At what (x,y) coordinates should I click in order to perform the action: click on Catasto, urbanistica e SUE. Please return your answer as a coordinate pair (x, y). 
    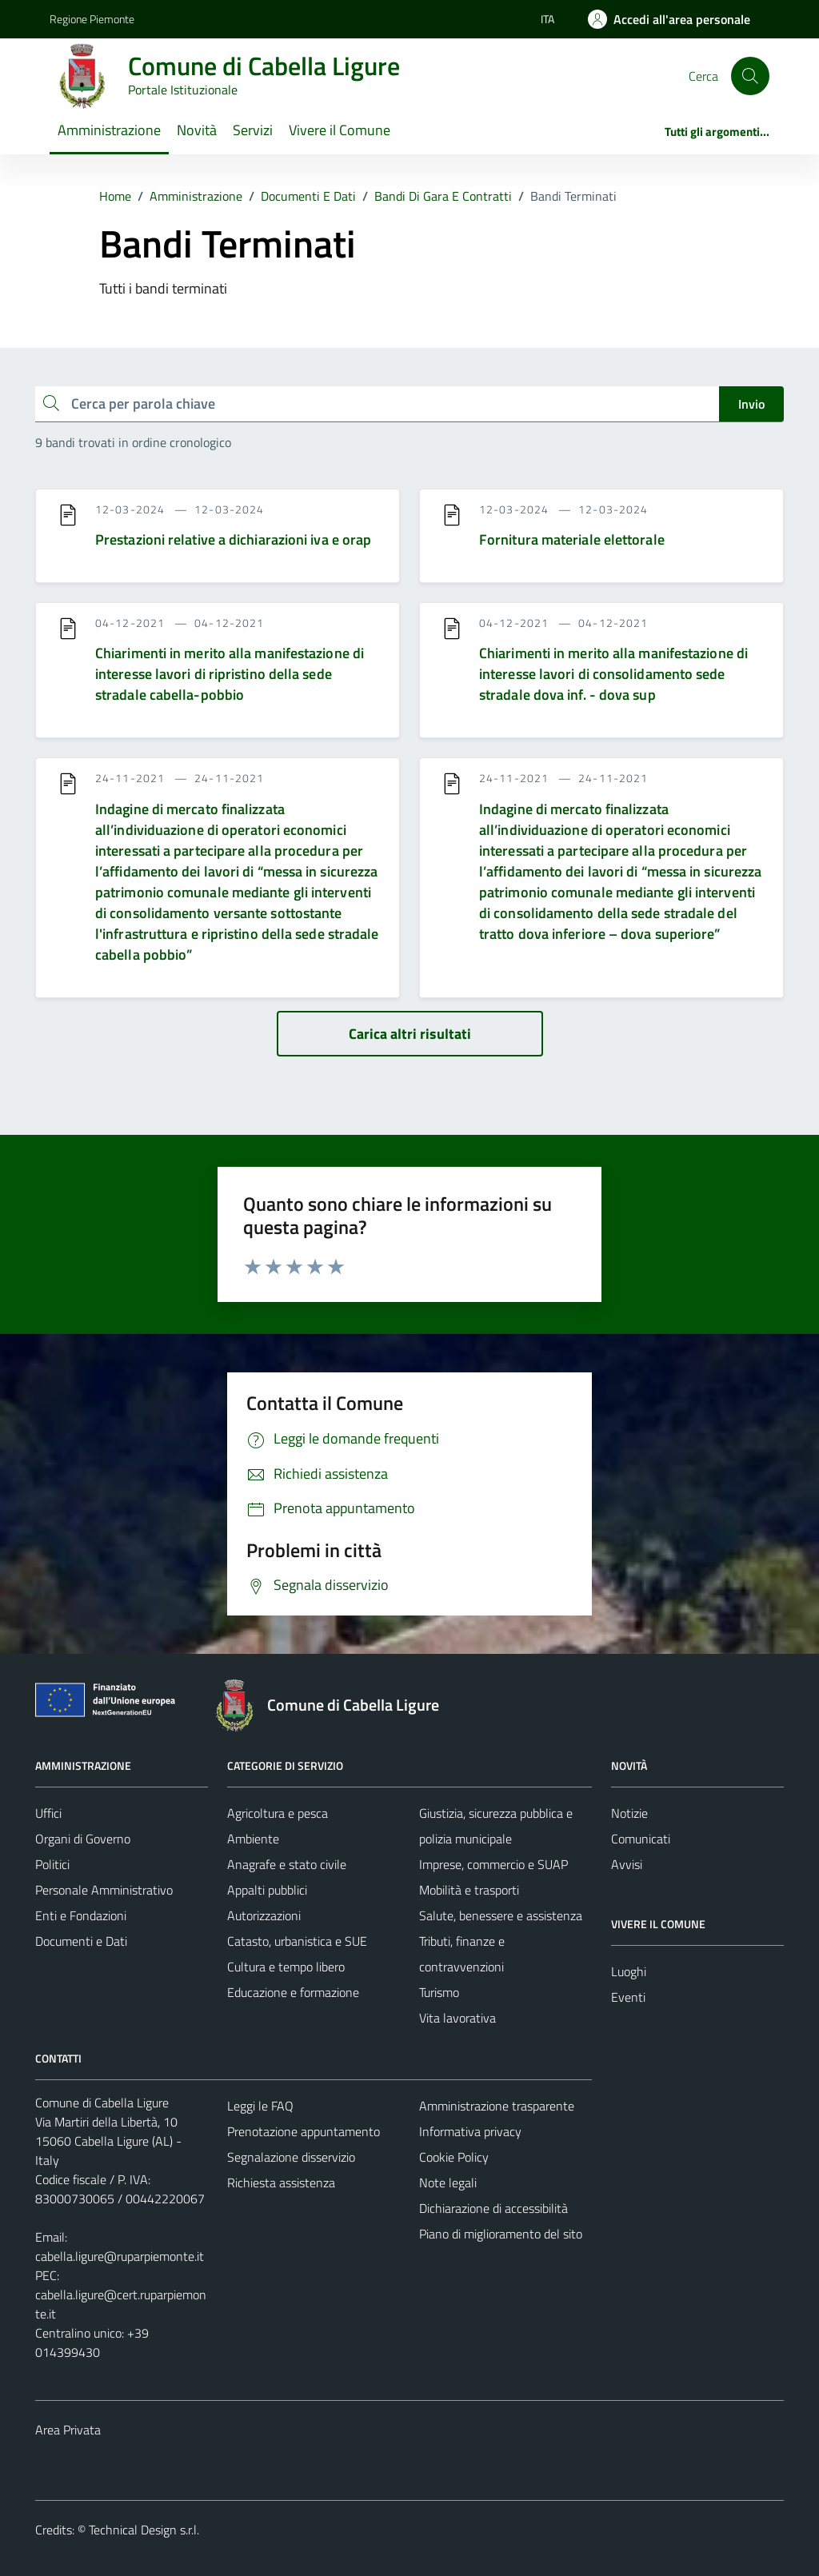
    Looking at the image, I should click on (297, 1941).